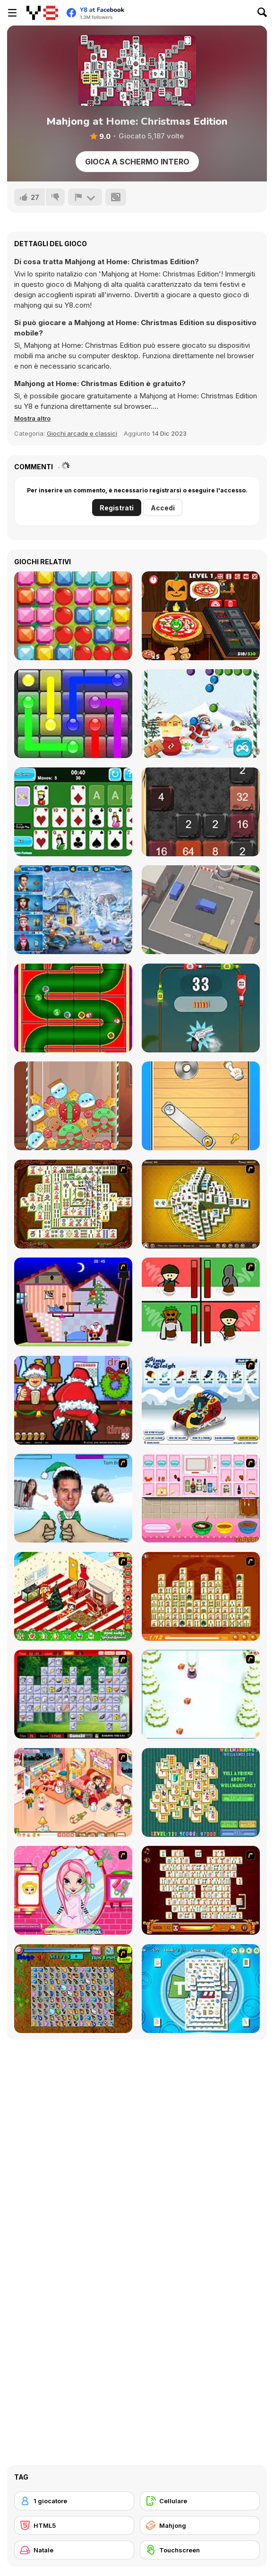 The height and width of the screenshot is (2576, 274). What do you see at coordinates (201, 1204) in the screenshot?
I see `[Mahjong Tower]` at bounding box center [201, 1204].